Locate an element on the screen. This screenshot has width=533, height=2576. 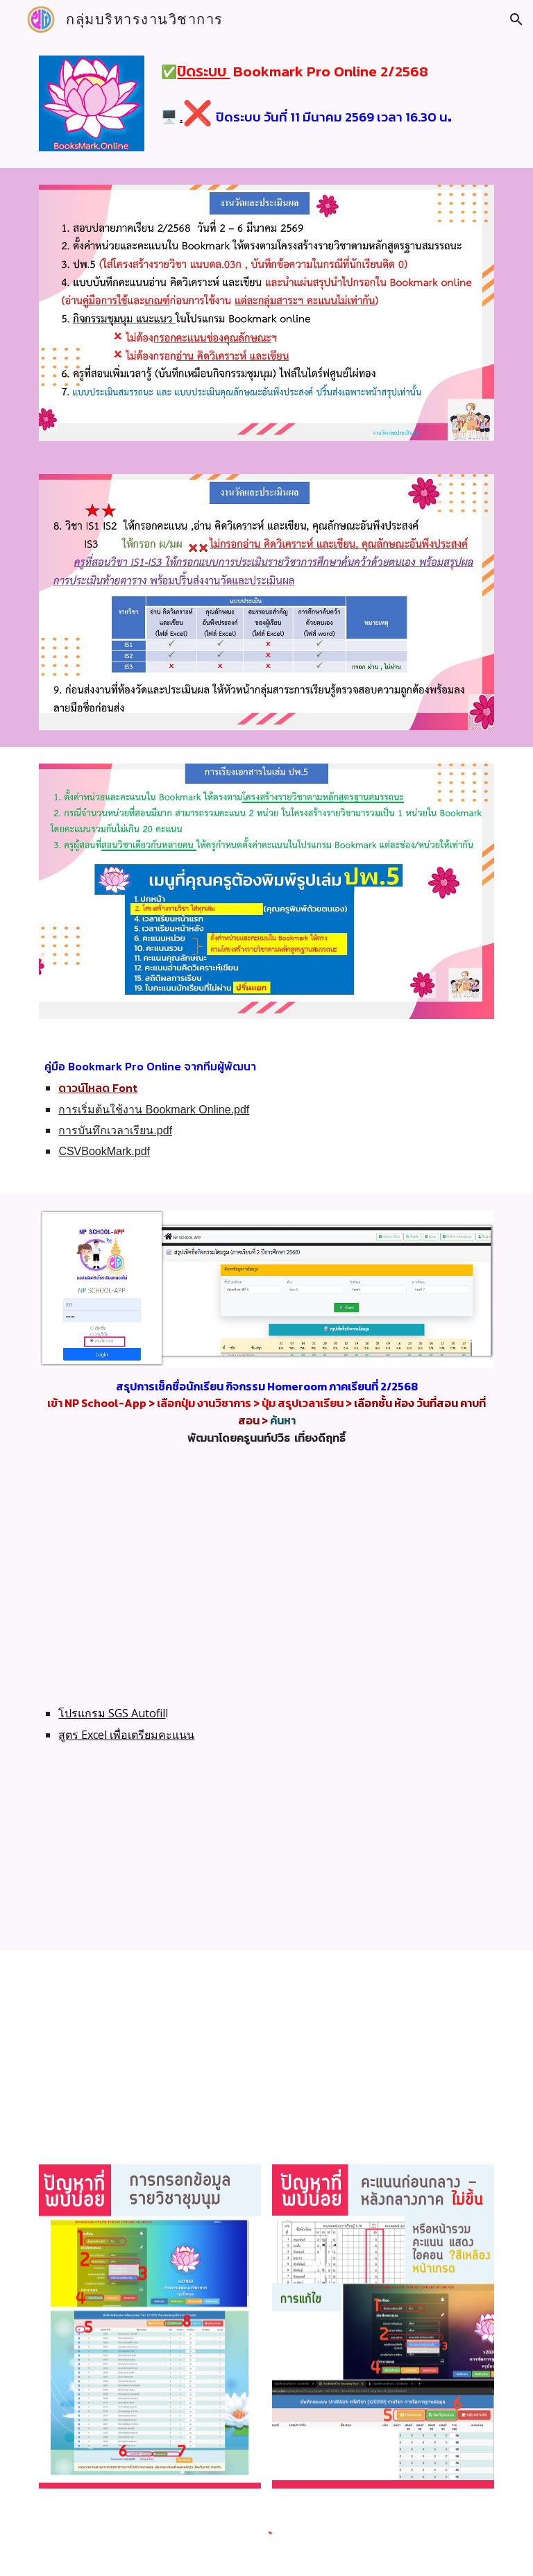
[button] is located at coordinates (516, 19).